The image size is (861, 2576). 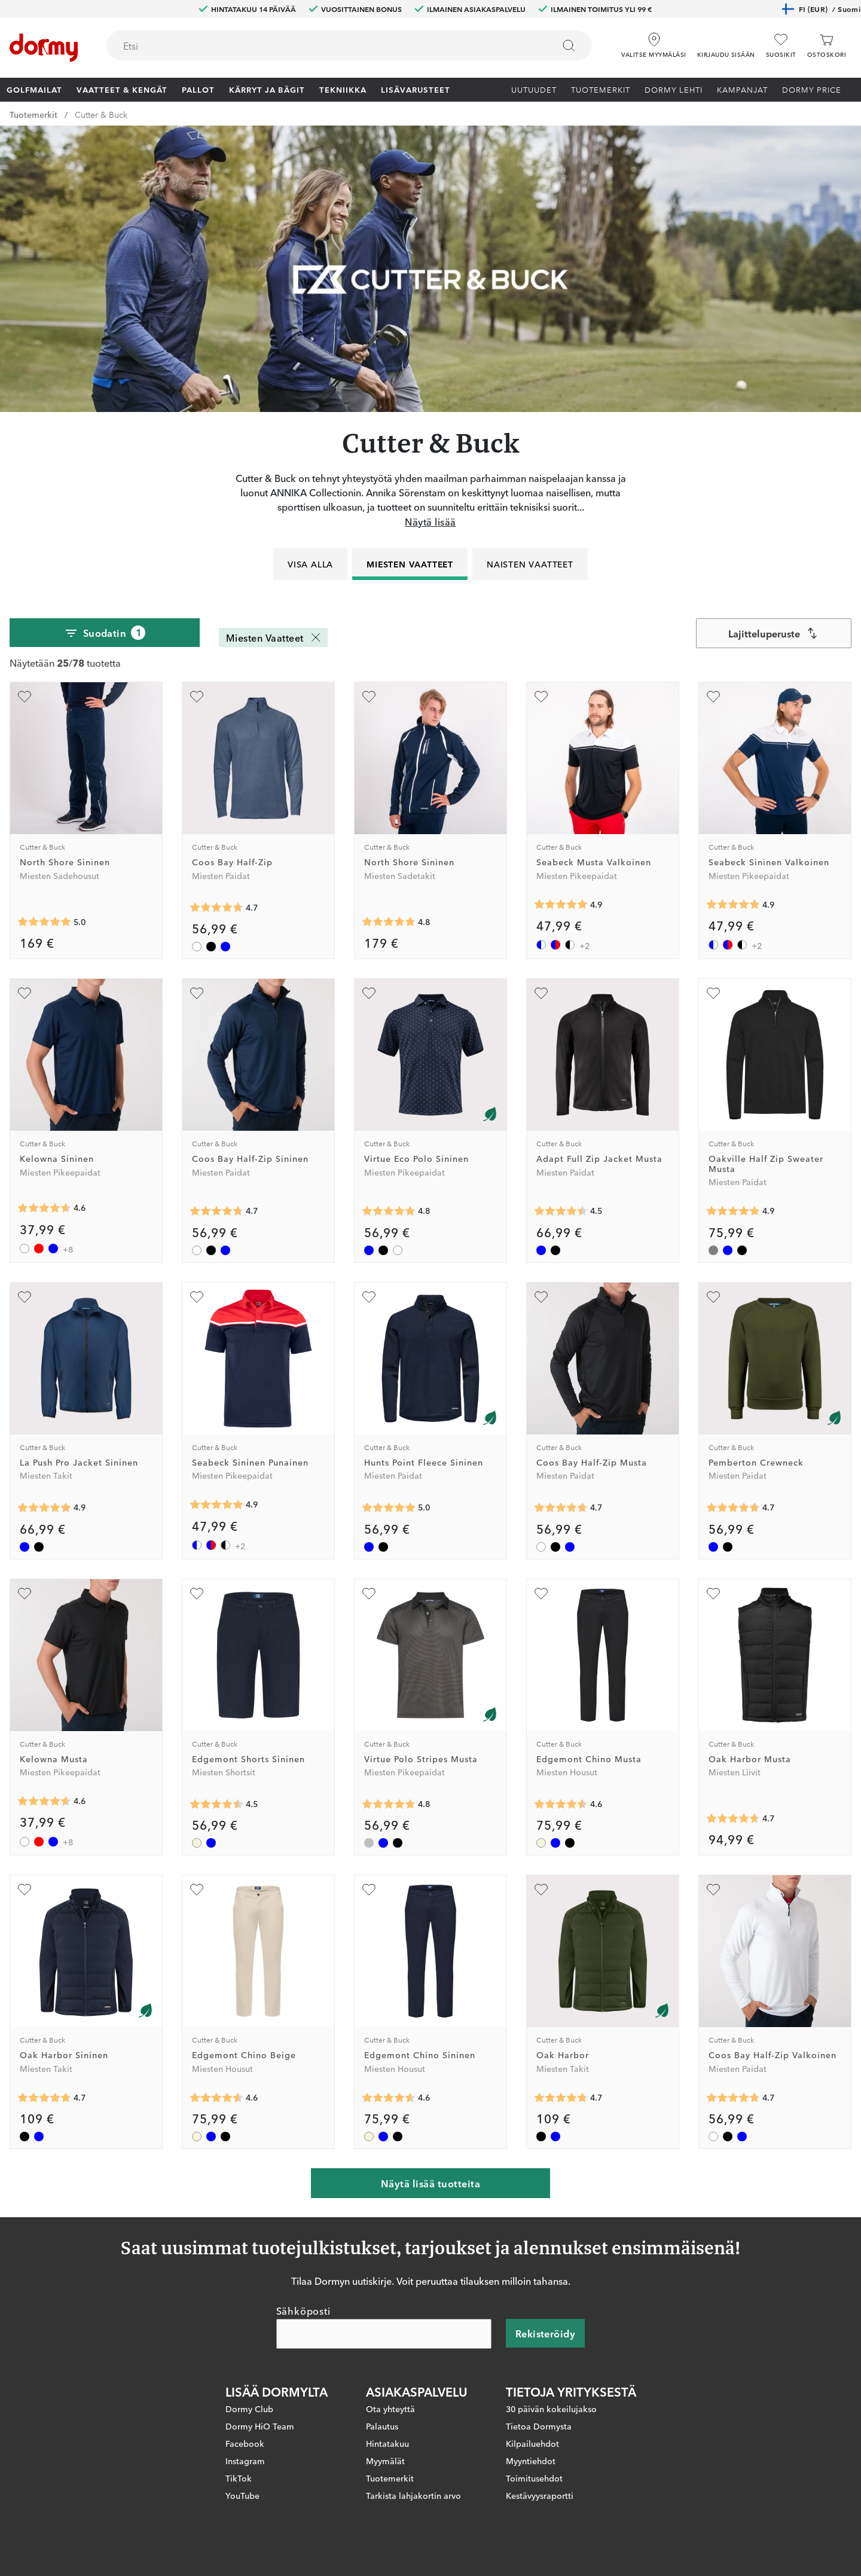 What do you see at coordinates (259, 2426) in the screenshot?
I see `Dormy HiO Team` at bounding box center [259, 2426].